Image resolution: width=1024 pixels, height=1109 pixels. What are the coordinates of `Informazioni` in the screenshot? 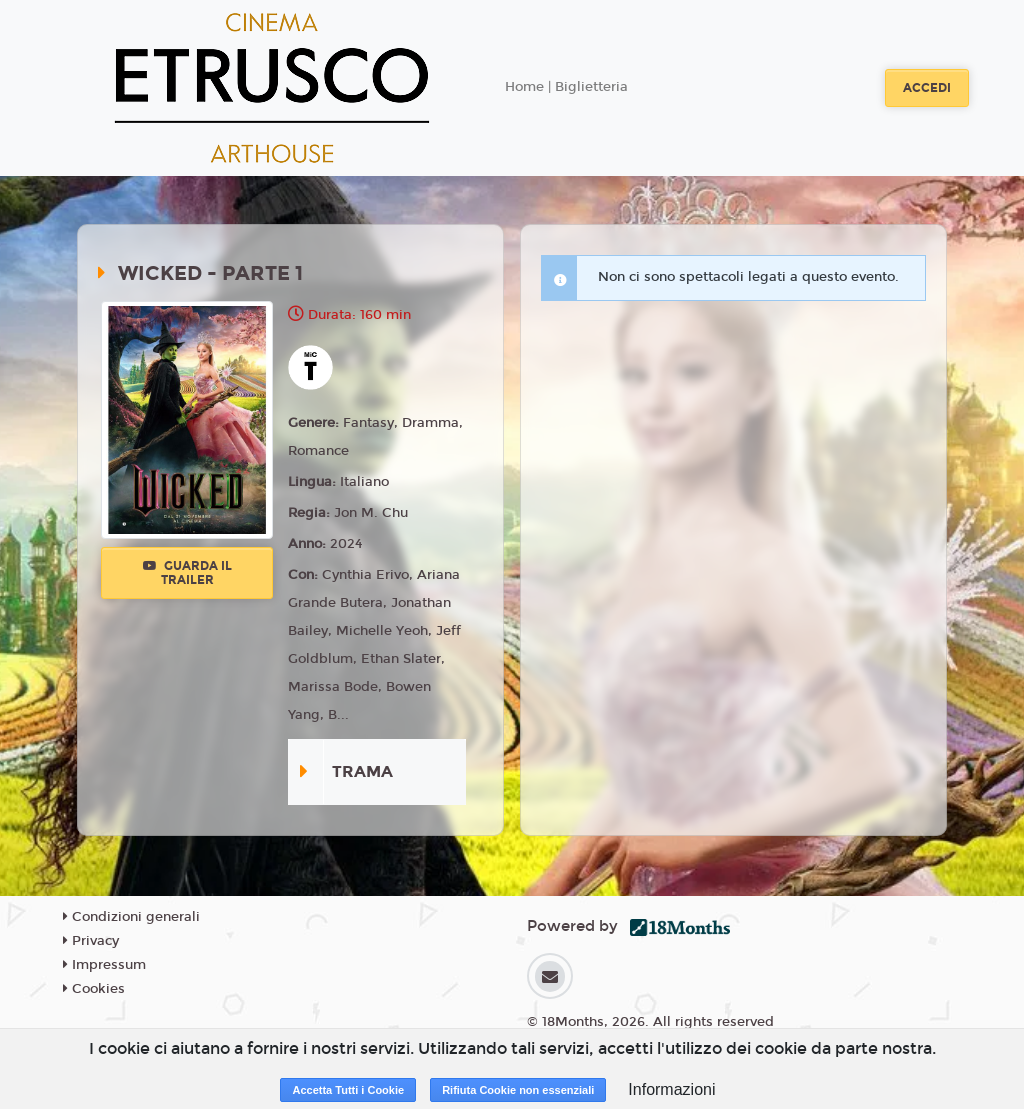 It's located at (671, 1089).